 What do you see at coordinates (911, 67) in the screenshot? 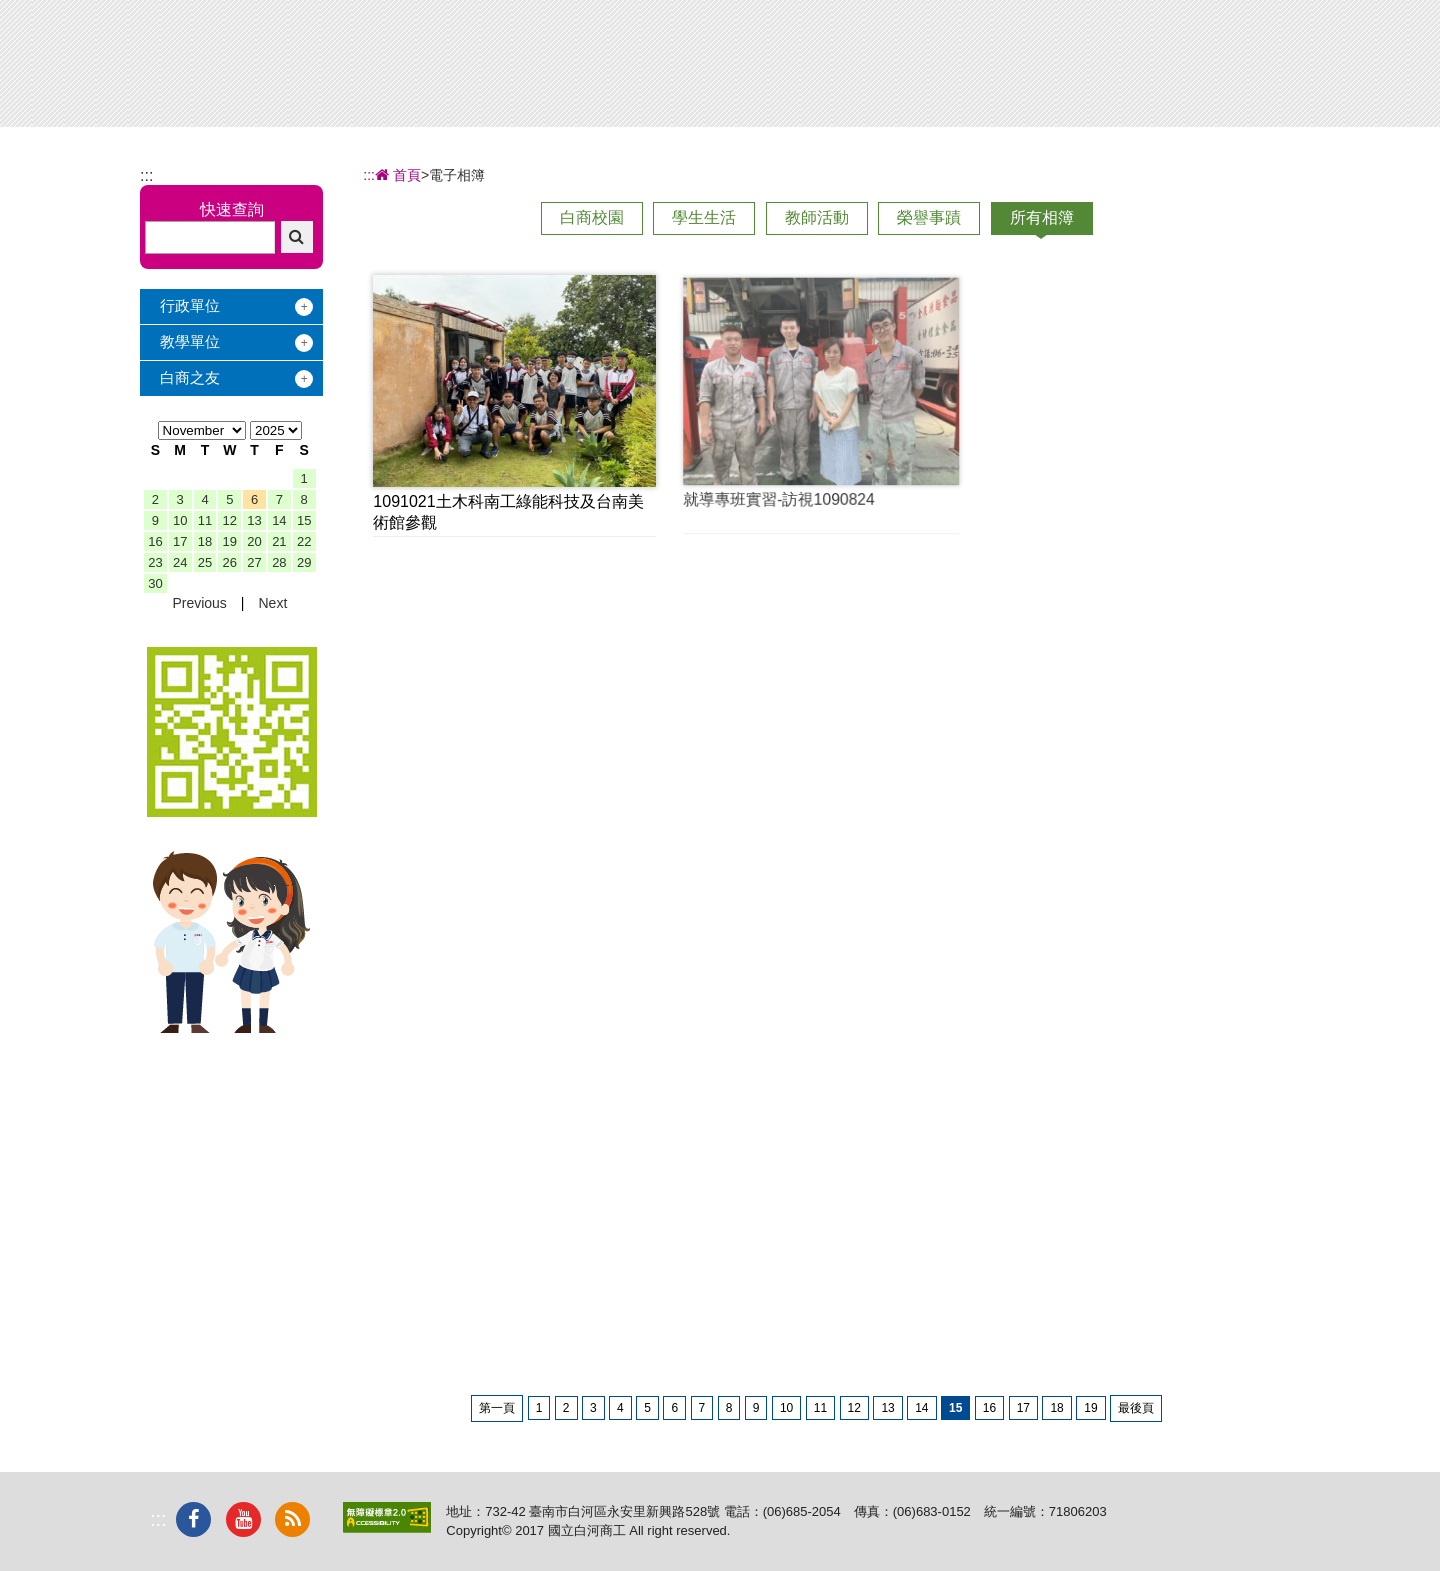
I see `學習地圖` at bounding box center [911, 67].